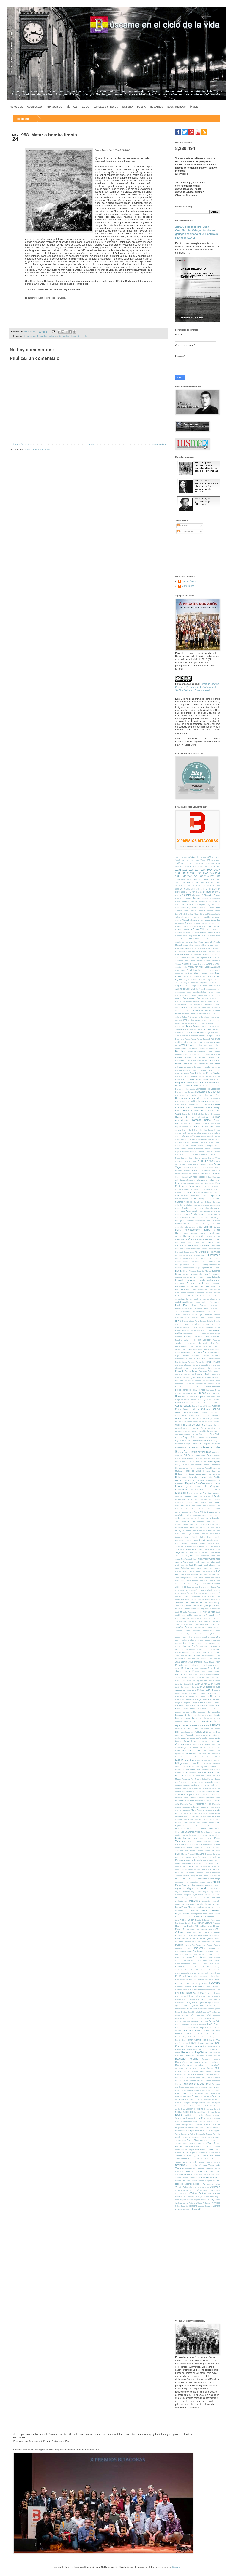 Image resolution: width=233 pixels, height=2576 pixels. I want to click on Eugenio Mesón, so click(197, 1327).